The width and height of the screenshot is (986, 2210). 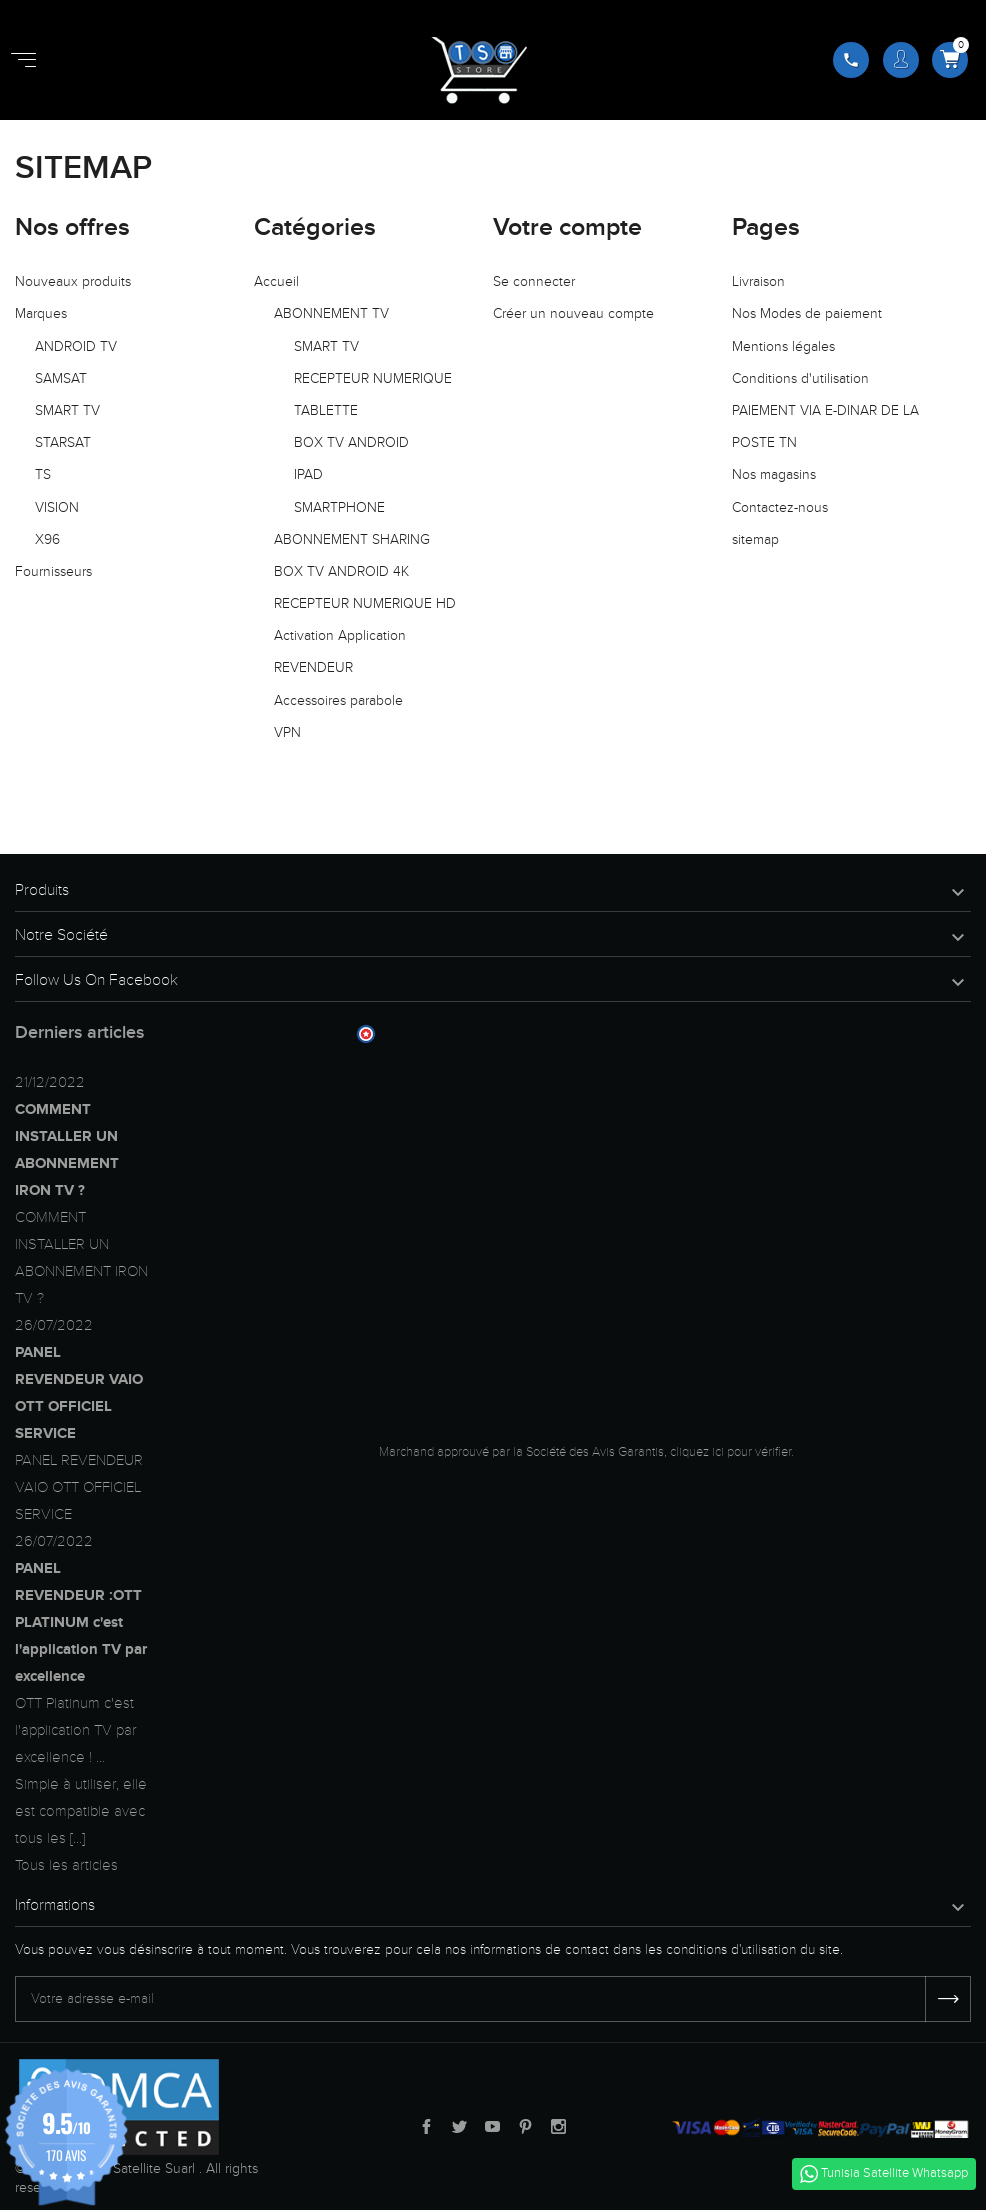 I want to click on Tous les articles, so click(x=66, y=1865).